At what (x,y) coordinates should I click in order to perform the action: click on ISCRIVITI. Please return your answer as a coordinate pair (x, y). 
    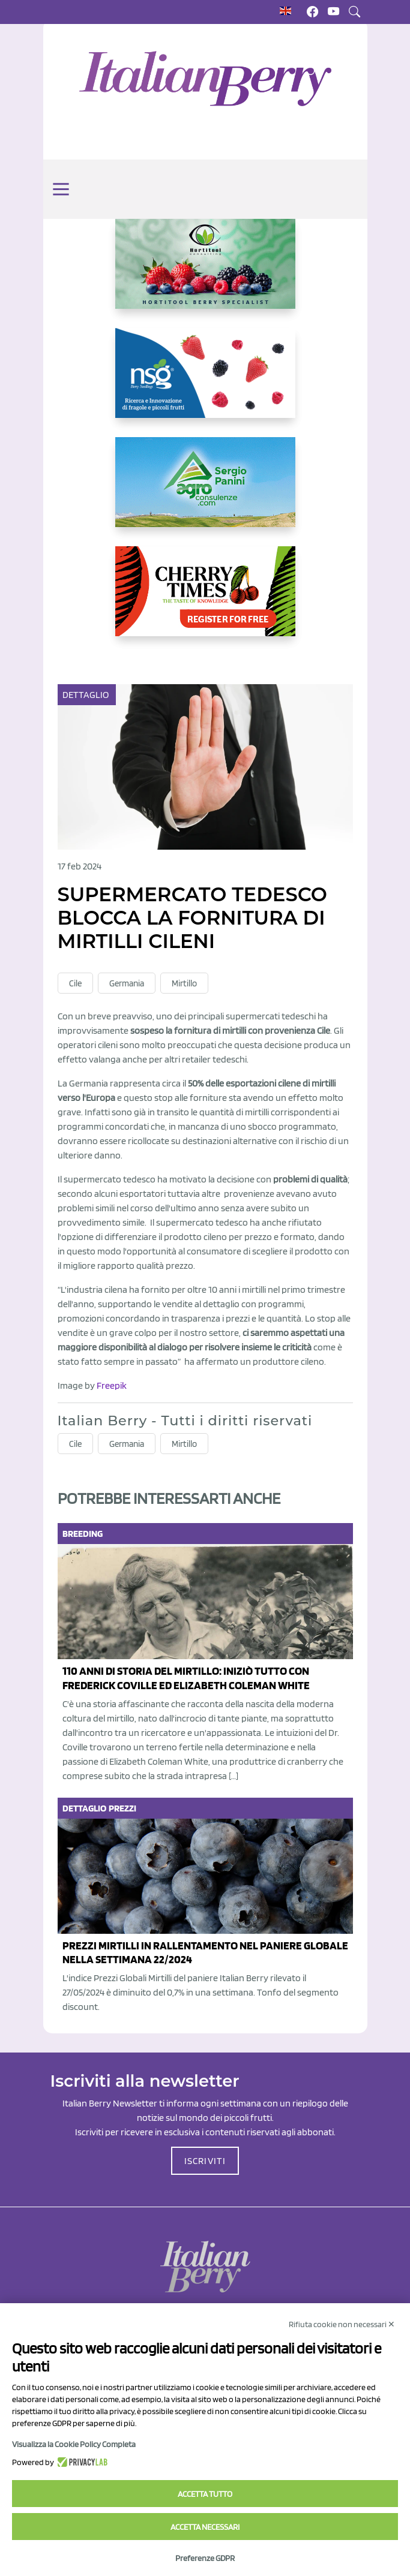
    Looking at the image, I should click on (205, 2160).